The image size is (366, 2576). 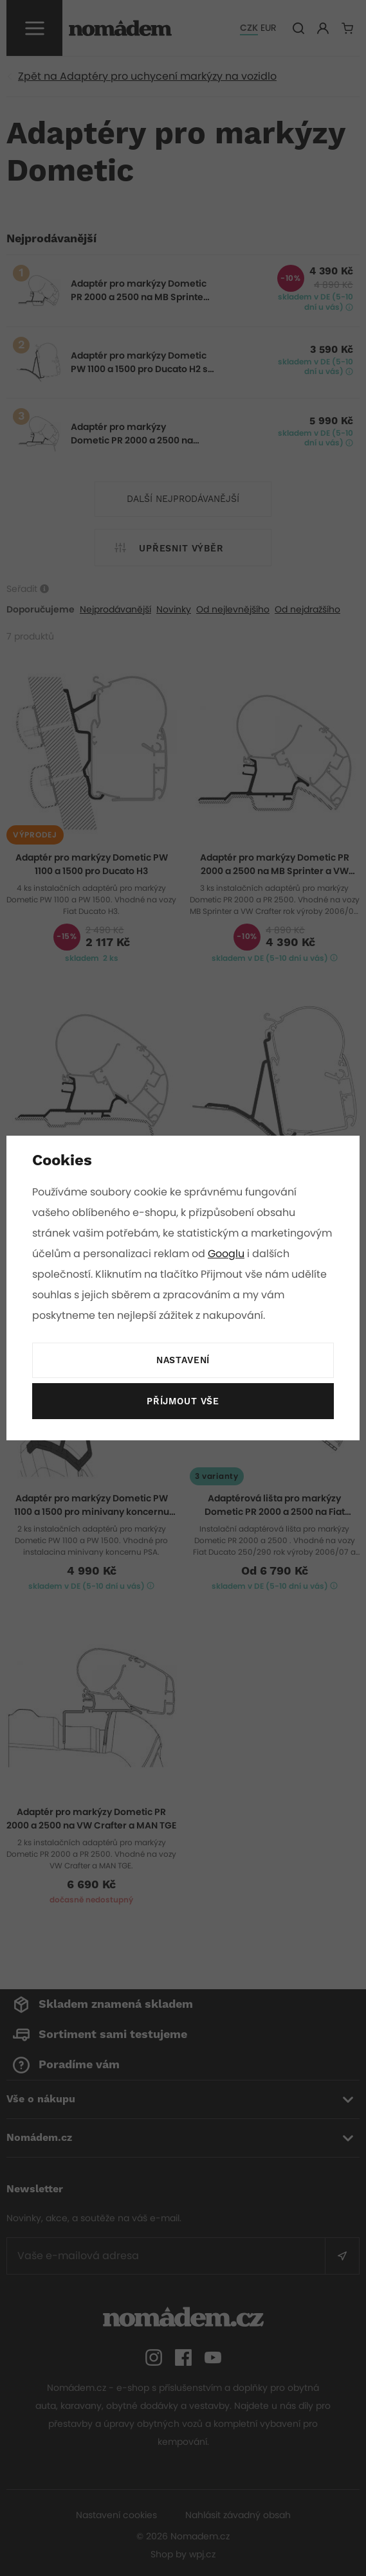 What do you see at coordinates (182, 1360) in the screenshot?
I see `Nastavení` at bounding box center [182, 1360].